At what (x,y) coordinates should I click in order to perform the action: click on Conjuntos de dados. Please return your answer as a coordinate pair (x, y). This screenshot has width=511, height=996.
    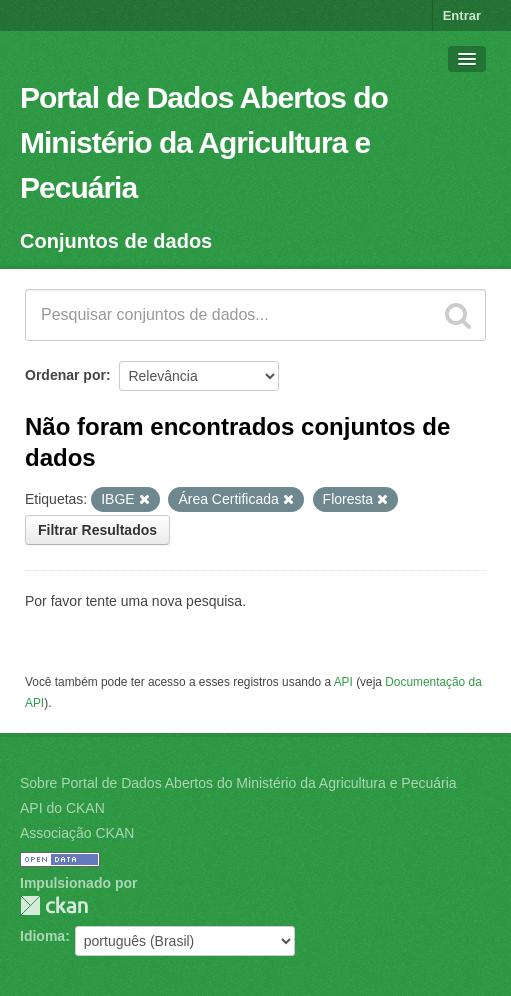
    Looking at the image, I should click on (116, 241).